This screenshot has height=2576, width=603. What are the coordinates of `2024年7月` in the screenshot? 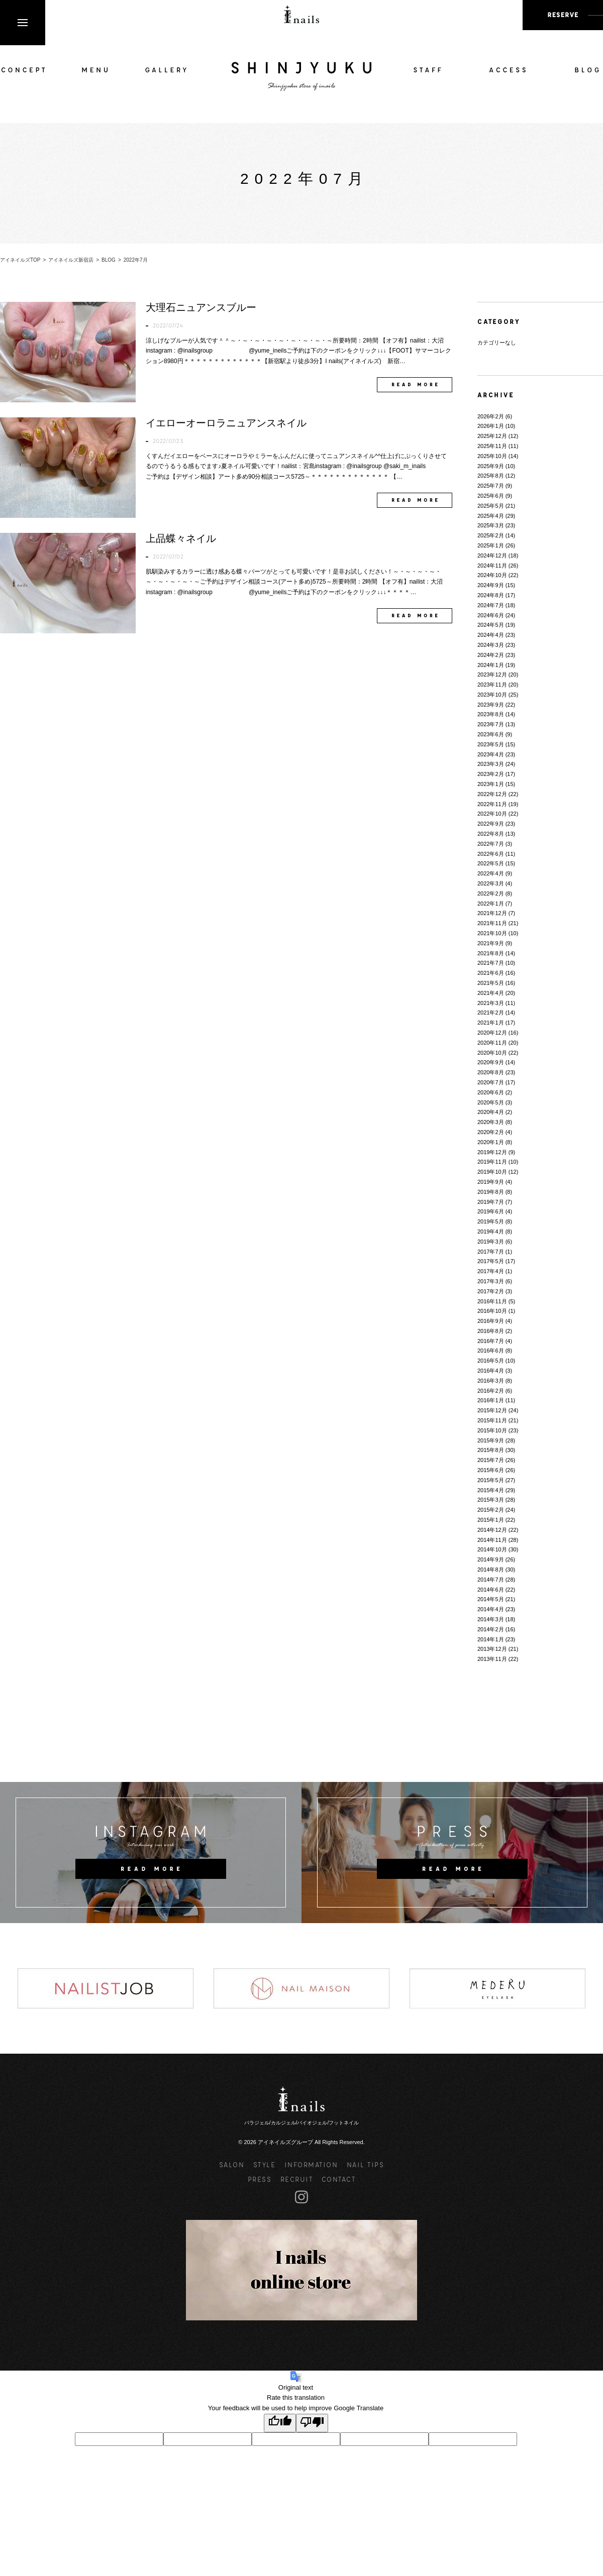 It's located at (490, 605).